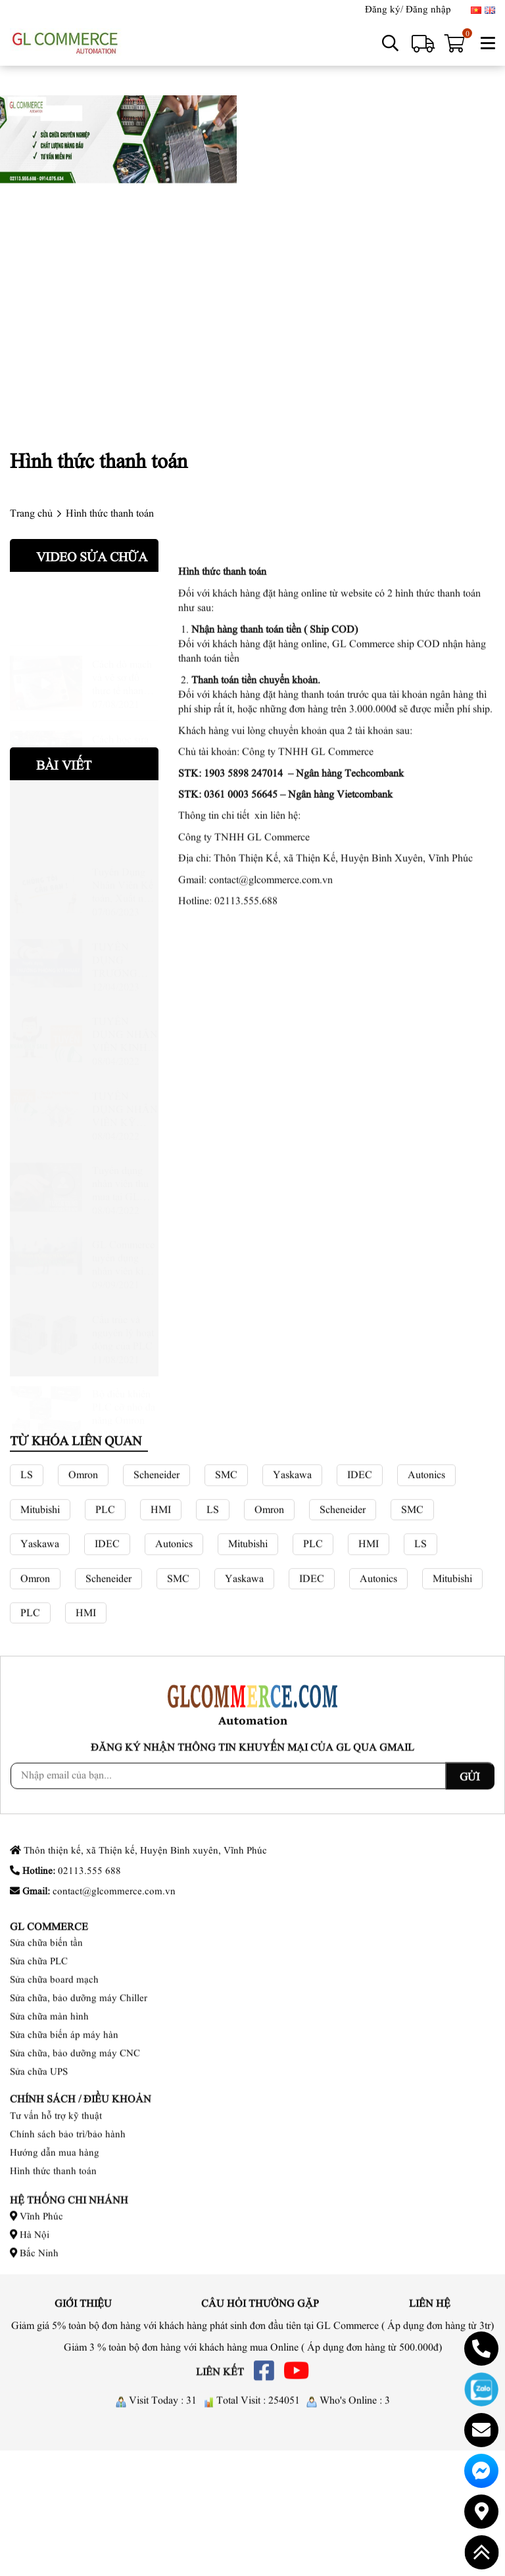 This screenshot has height=2576, width=505. What do you see at coordinates (120, 932) in the screenshot?
I see `TUYỂN DỤNG TRƯỞNG PHÒNG KỸ THUẬT` at bounding box center [120, 932].